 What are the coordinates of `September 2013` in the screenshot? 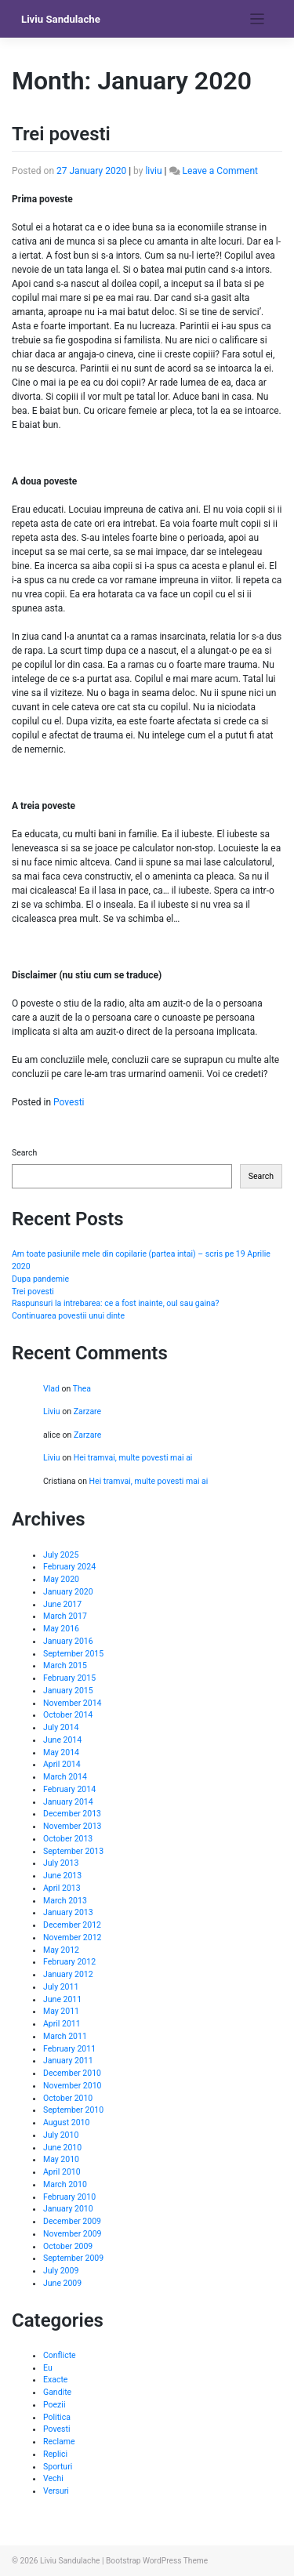 It's located at (73, 1851).